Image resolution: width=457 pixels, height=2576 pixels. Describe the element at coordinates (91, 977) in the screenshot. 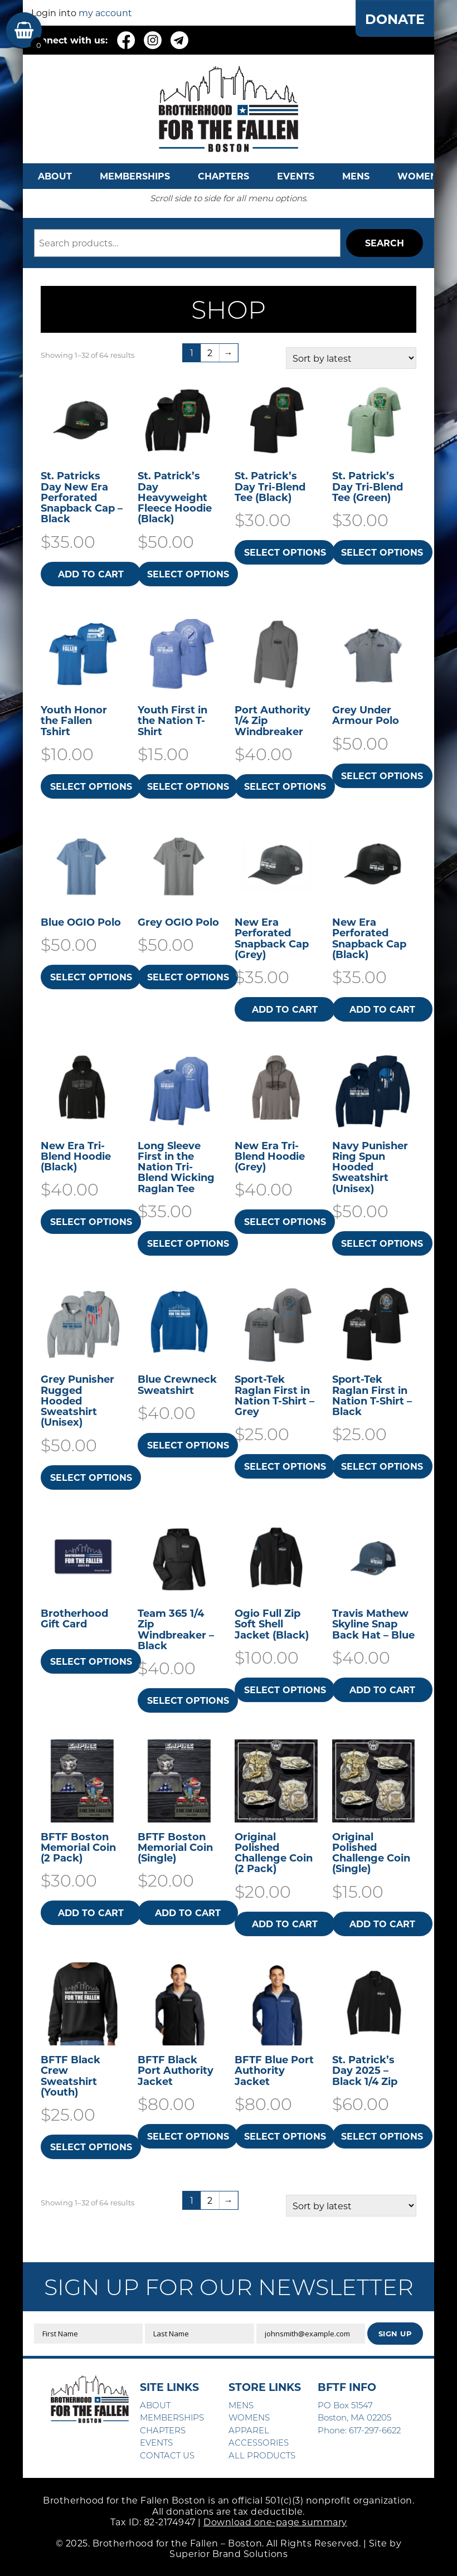

I see `Select options [Select options for “Blue OGIO Polo”]` at that location.